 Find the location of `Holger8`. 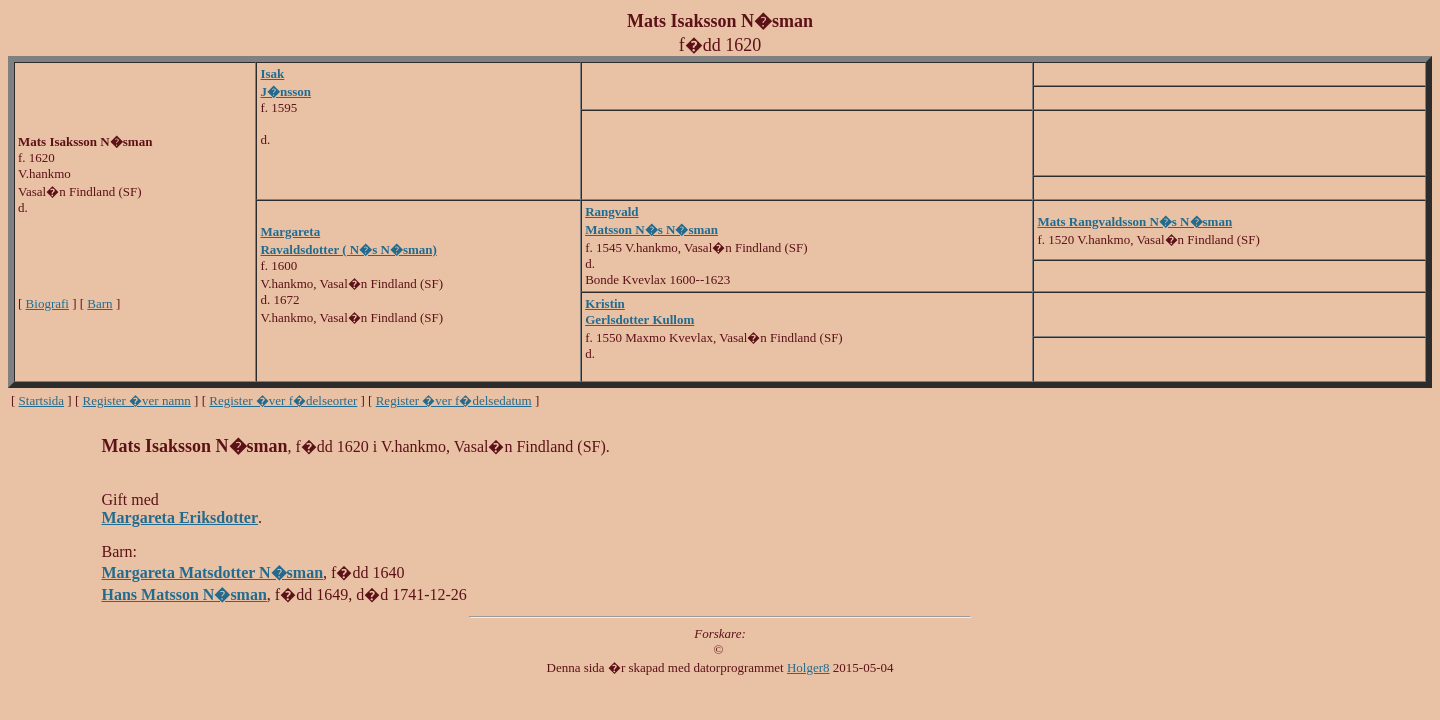

Holger8 is located at coordinates (808, 667).